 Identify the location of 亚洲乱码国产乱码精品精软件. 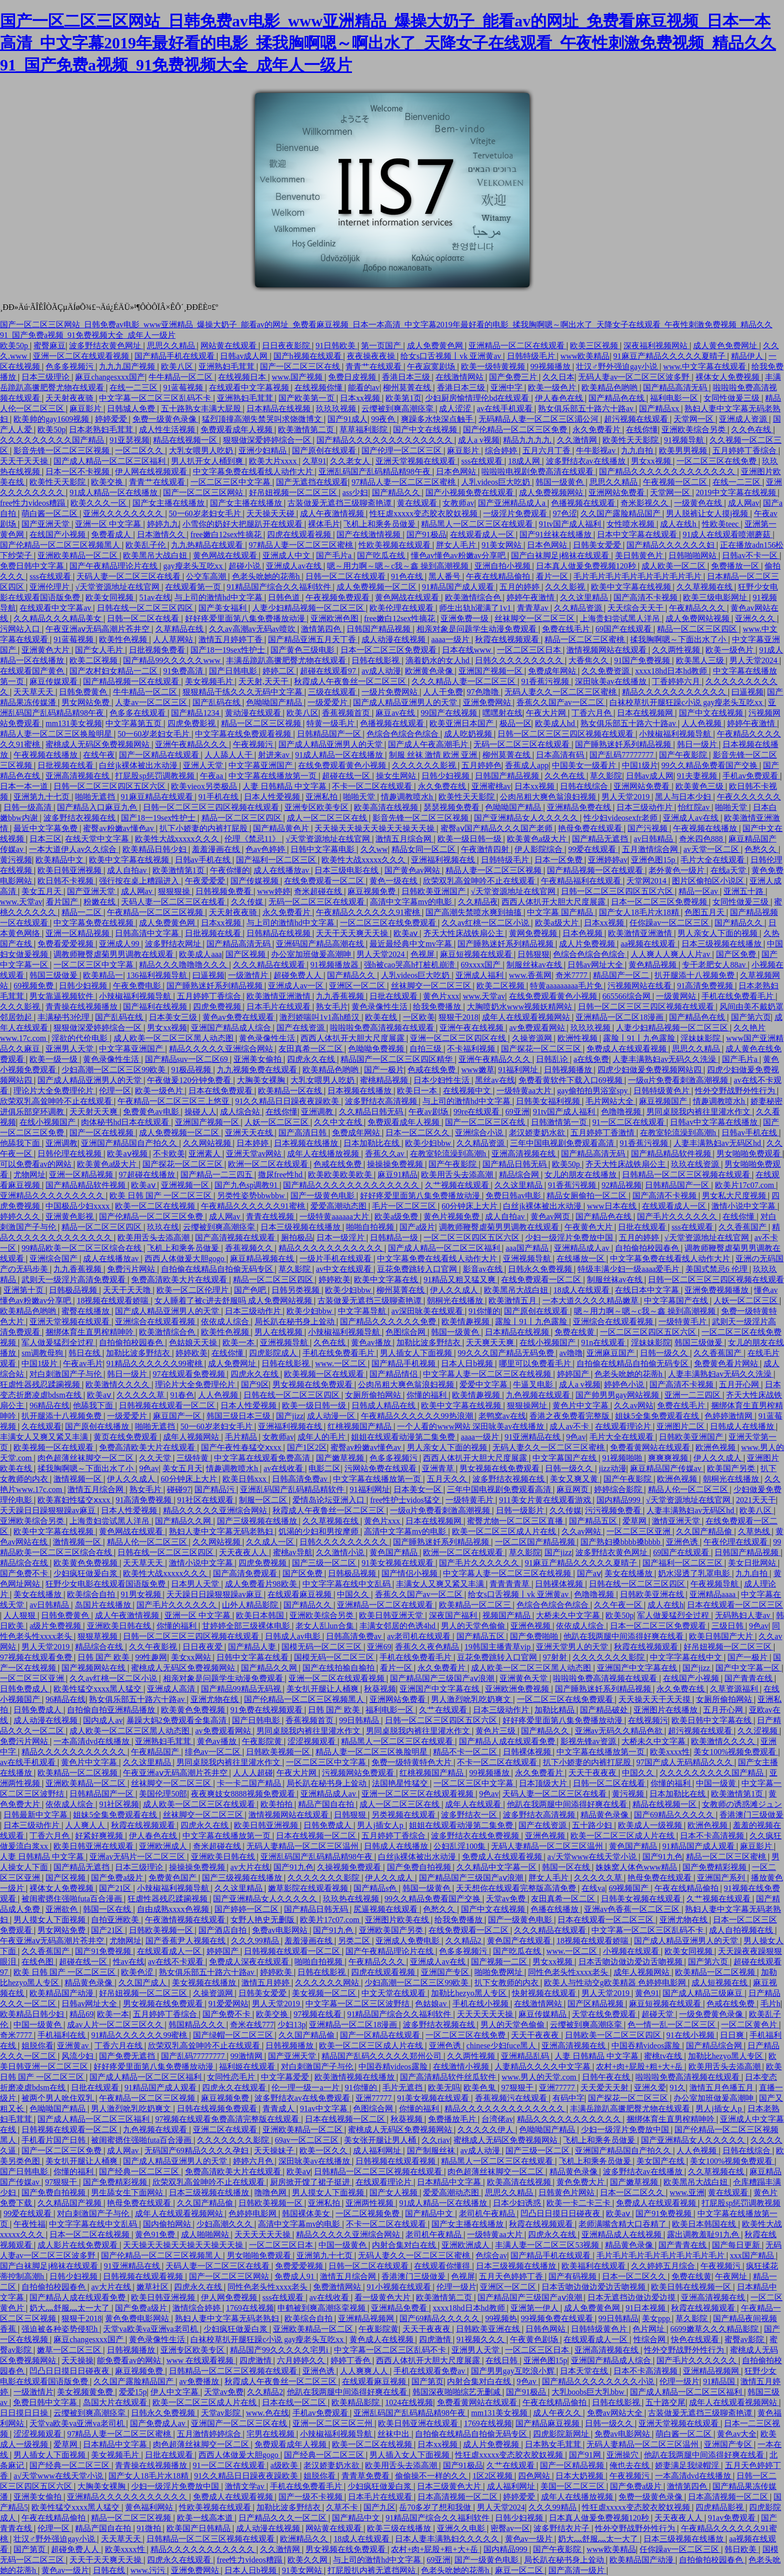
(293, 1489).